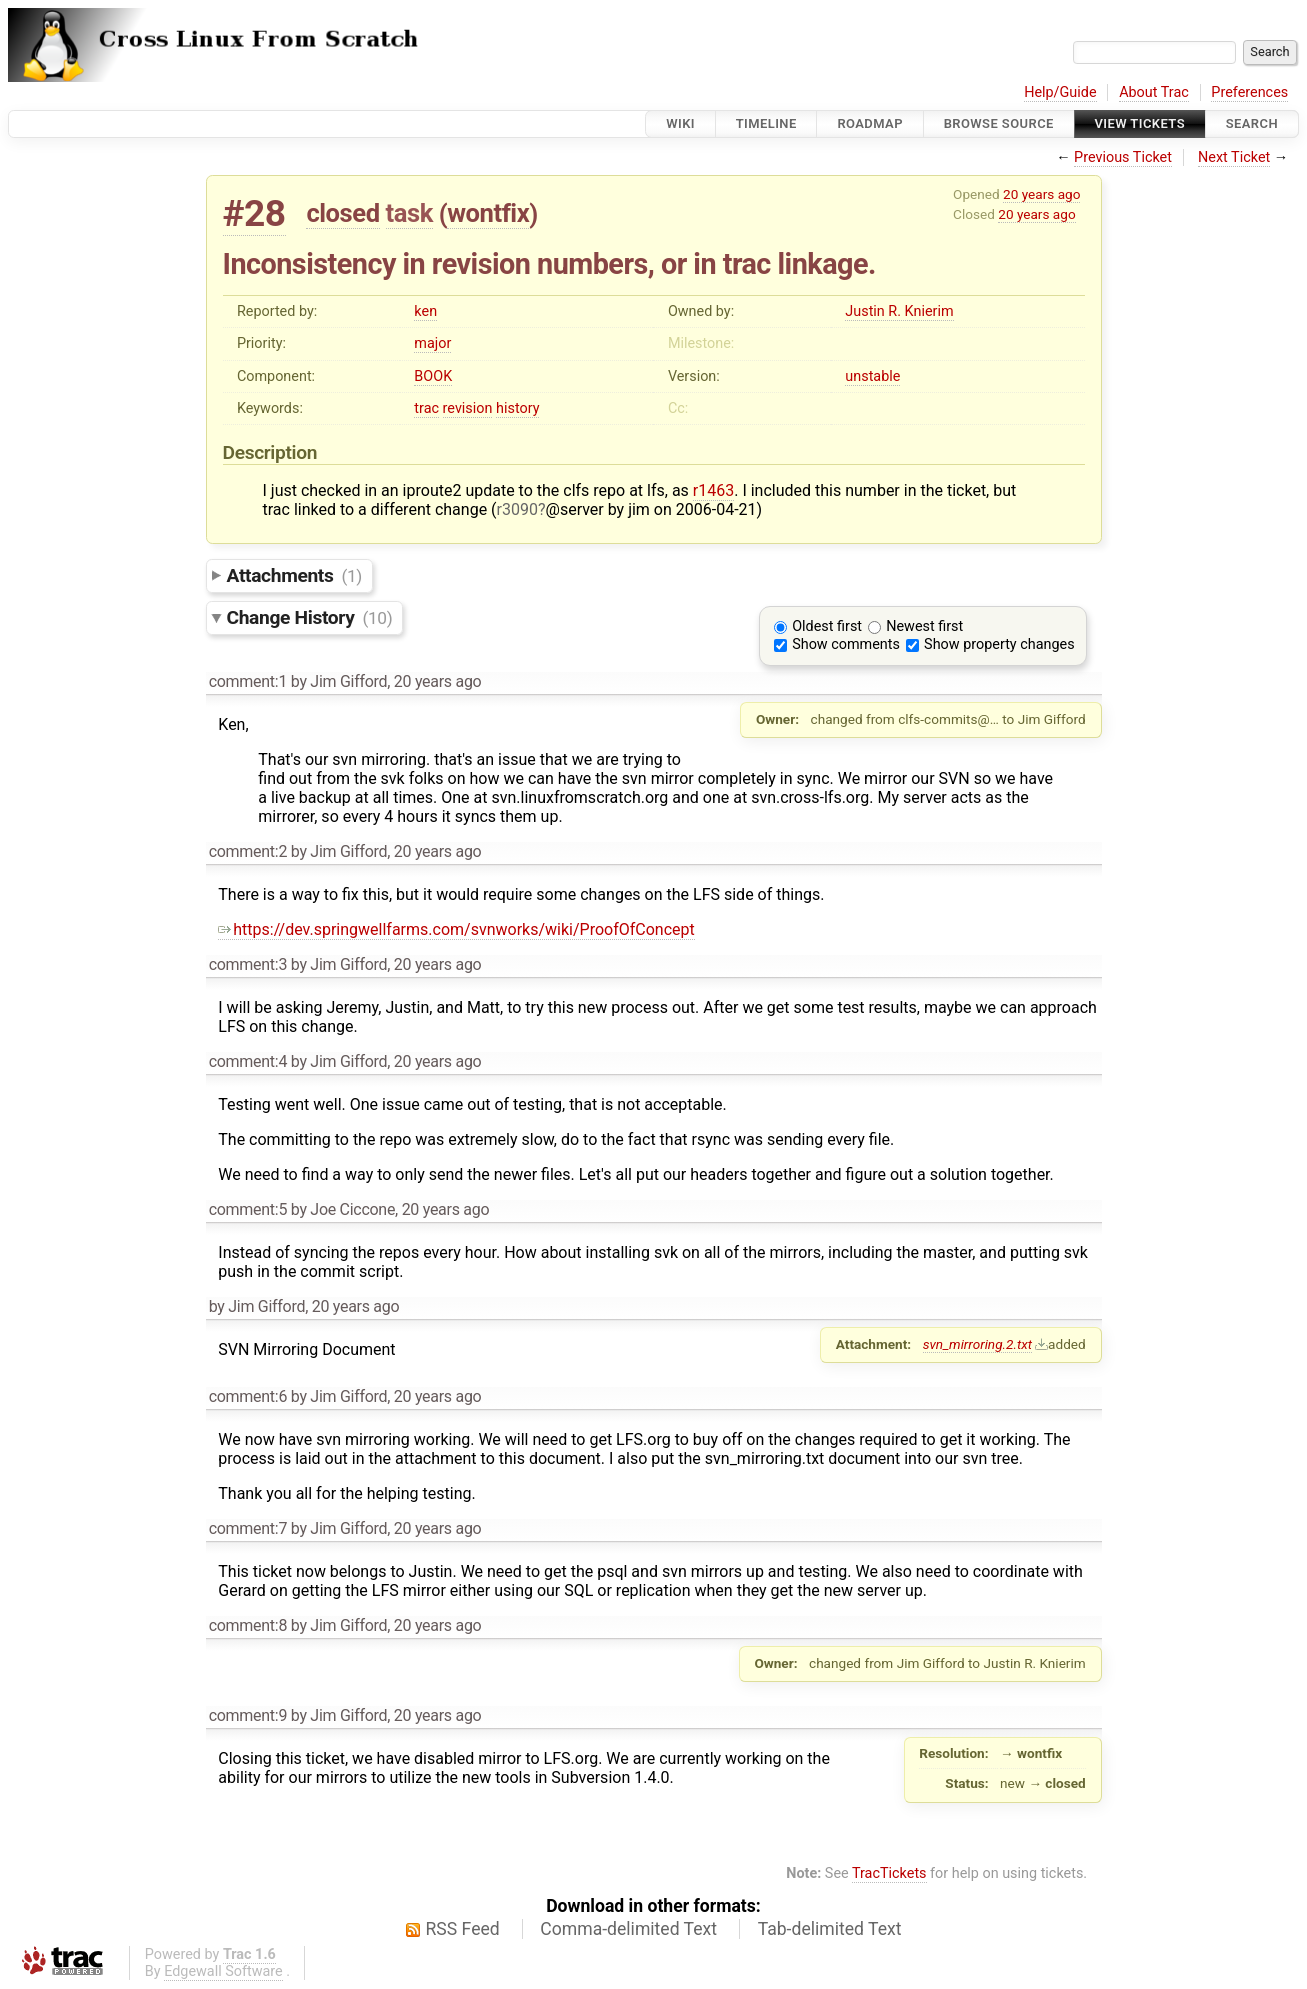  What do you see at coordinates (248, 681) in the screenshot?
I see `comment:1` at bounding box center [248, 681].